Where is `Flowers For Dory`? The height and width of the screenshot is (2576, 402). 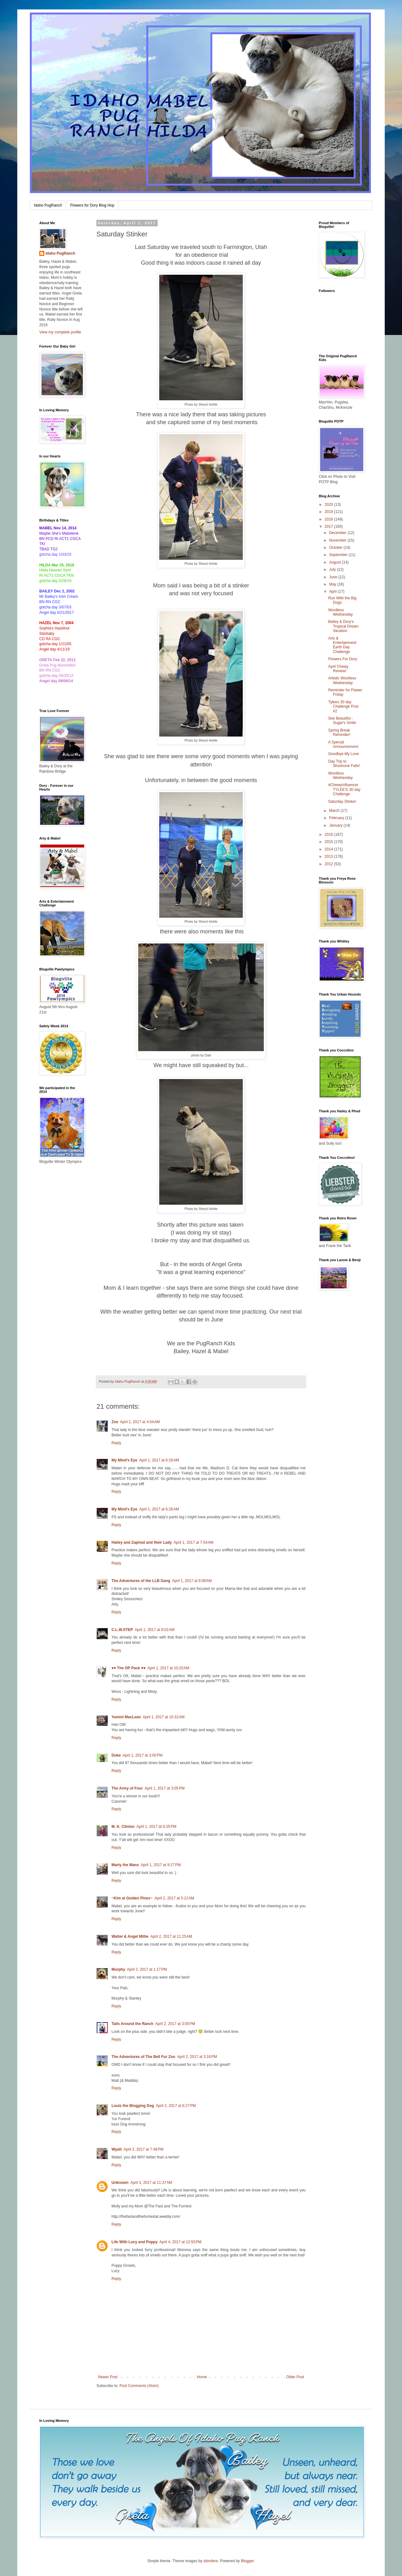 Flowers For Dory is located at coordinates (342, 659).